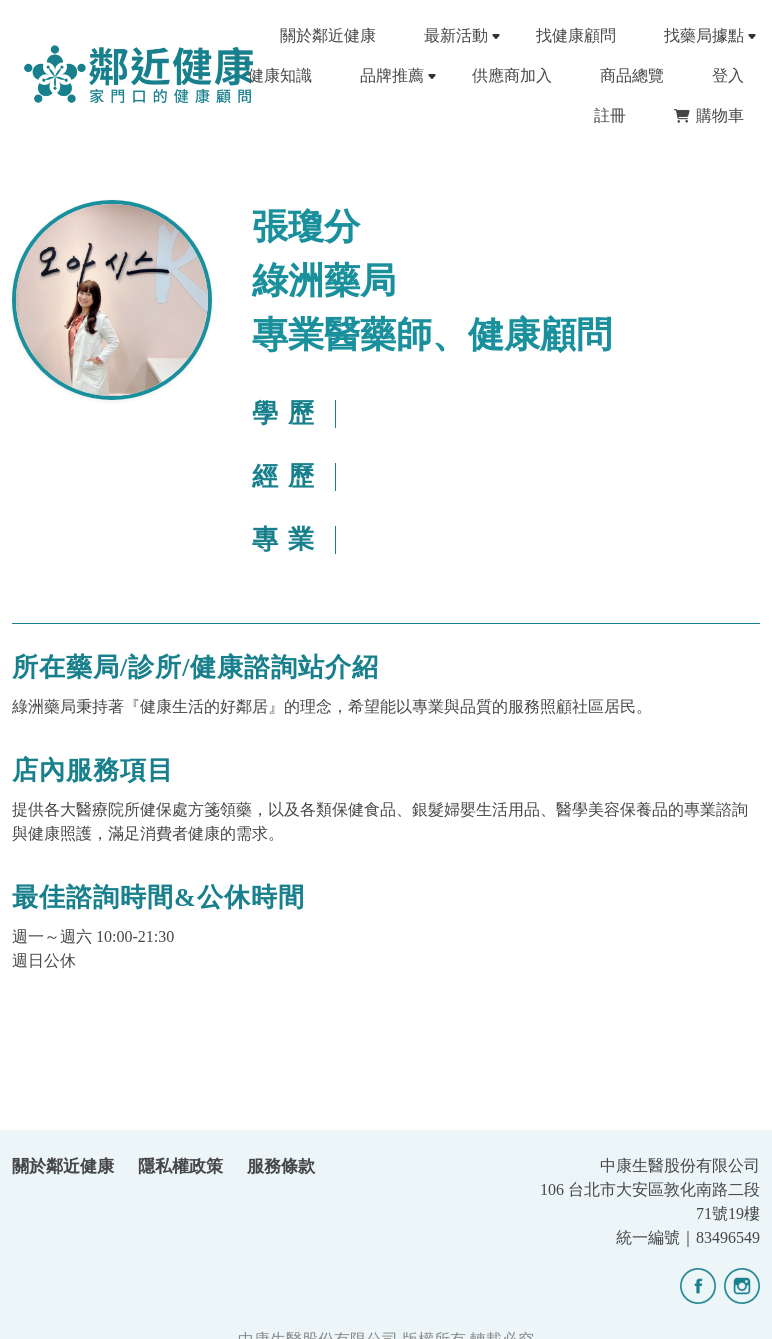 Image resolution: width=772 pixels, height=1339 pixels. What do you see at coordinates (512, 75) in the screenshot?
I see `供應商加入` at bounding box center [512, 75].